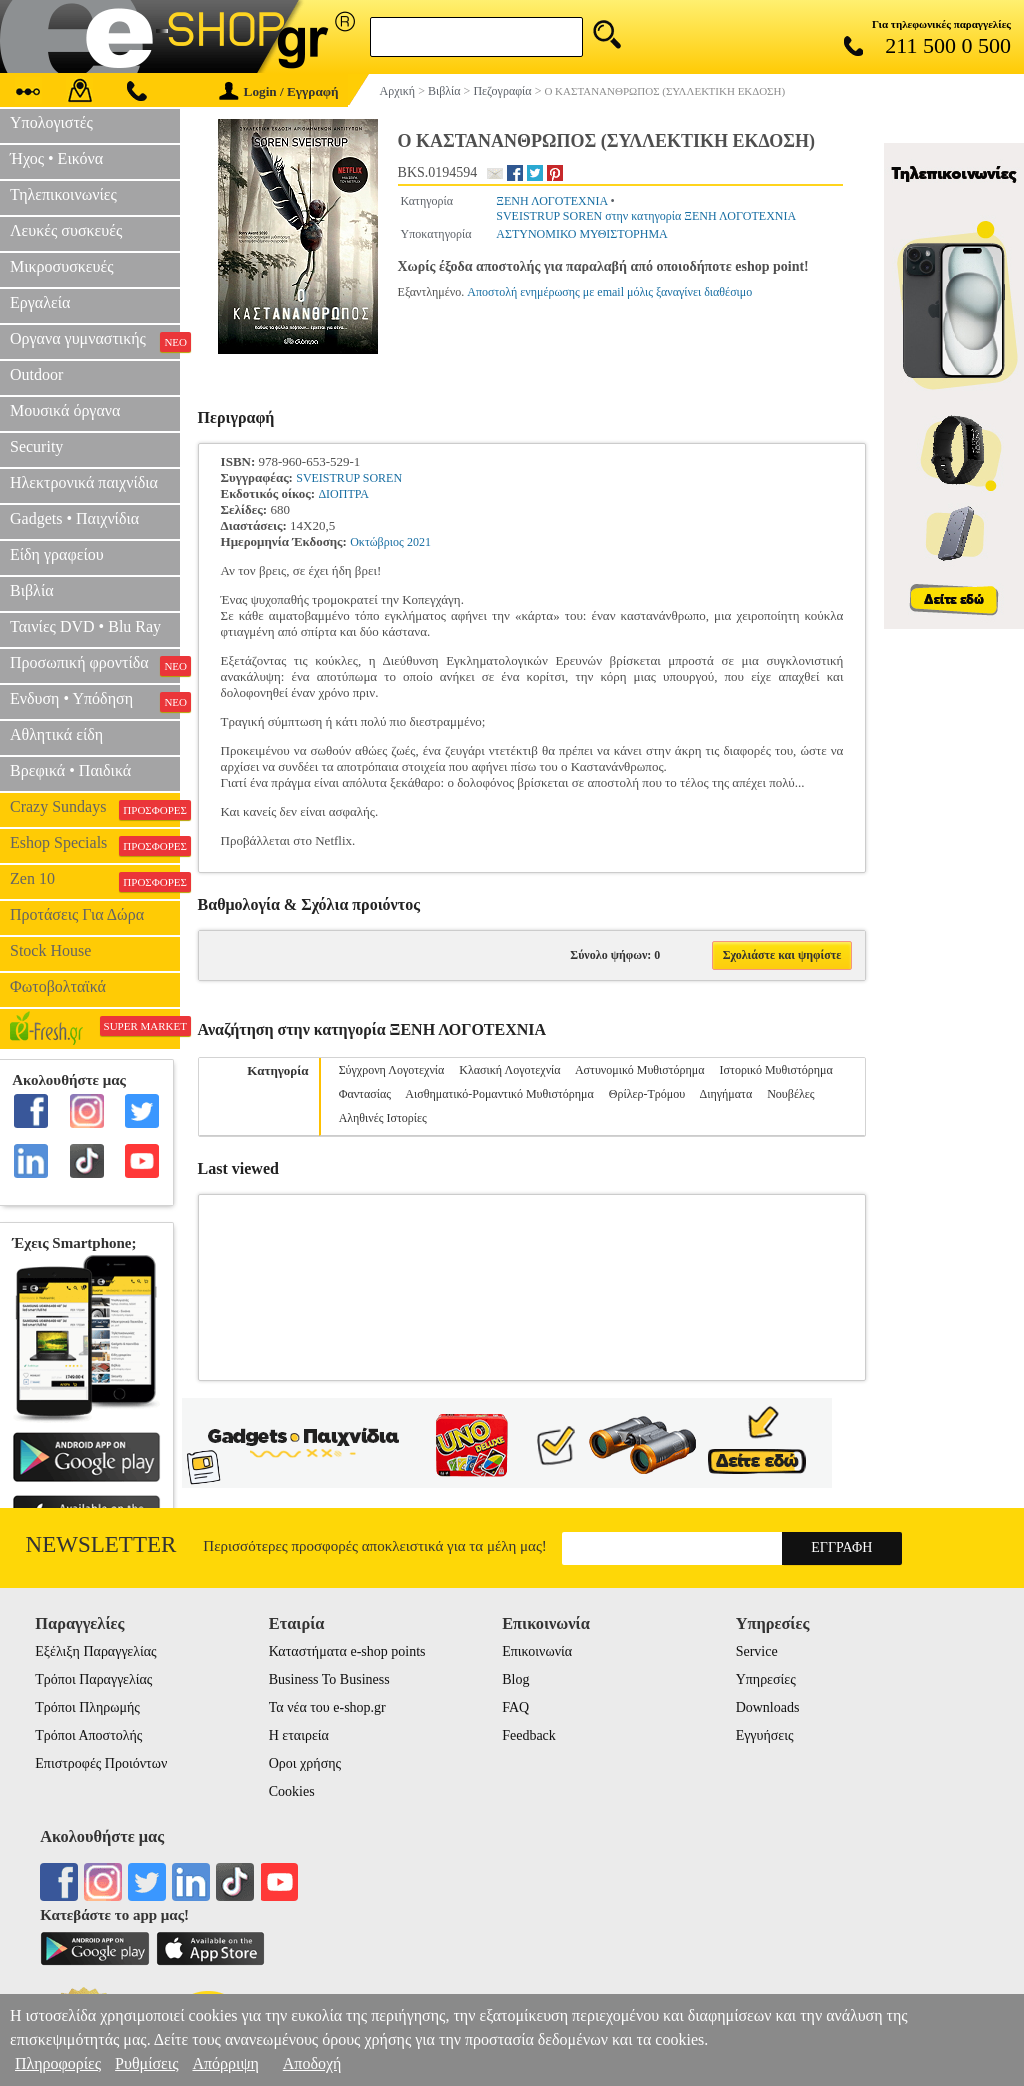 This screenshot has width=1024, height=2086. I want to click on Gadgets • Παιχνίδια, so click(74, 518).